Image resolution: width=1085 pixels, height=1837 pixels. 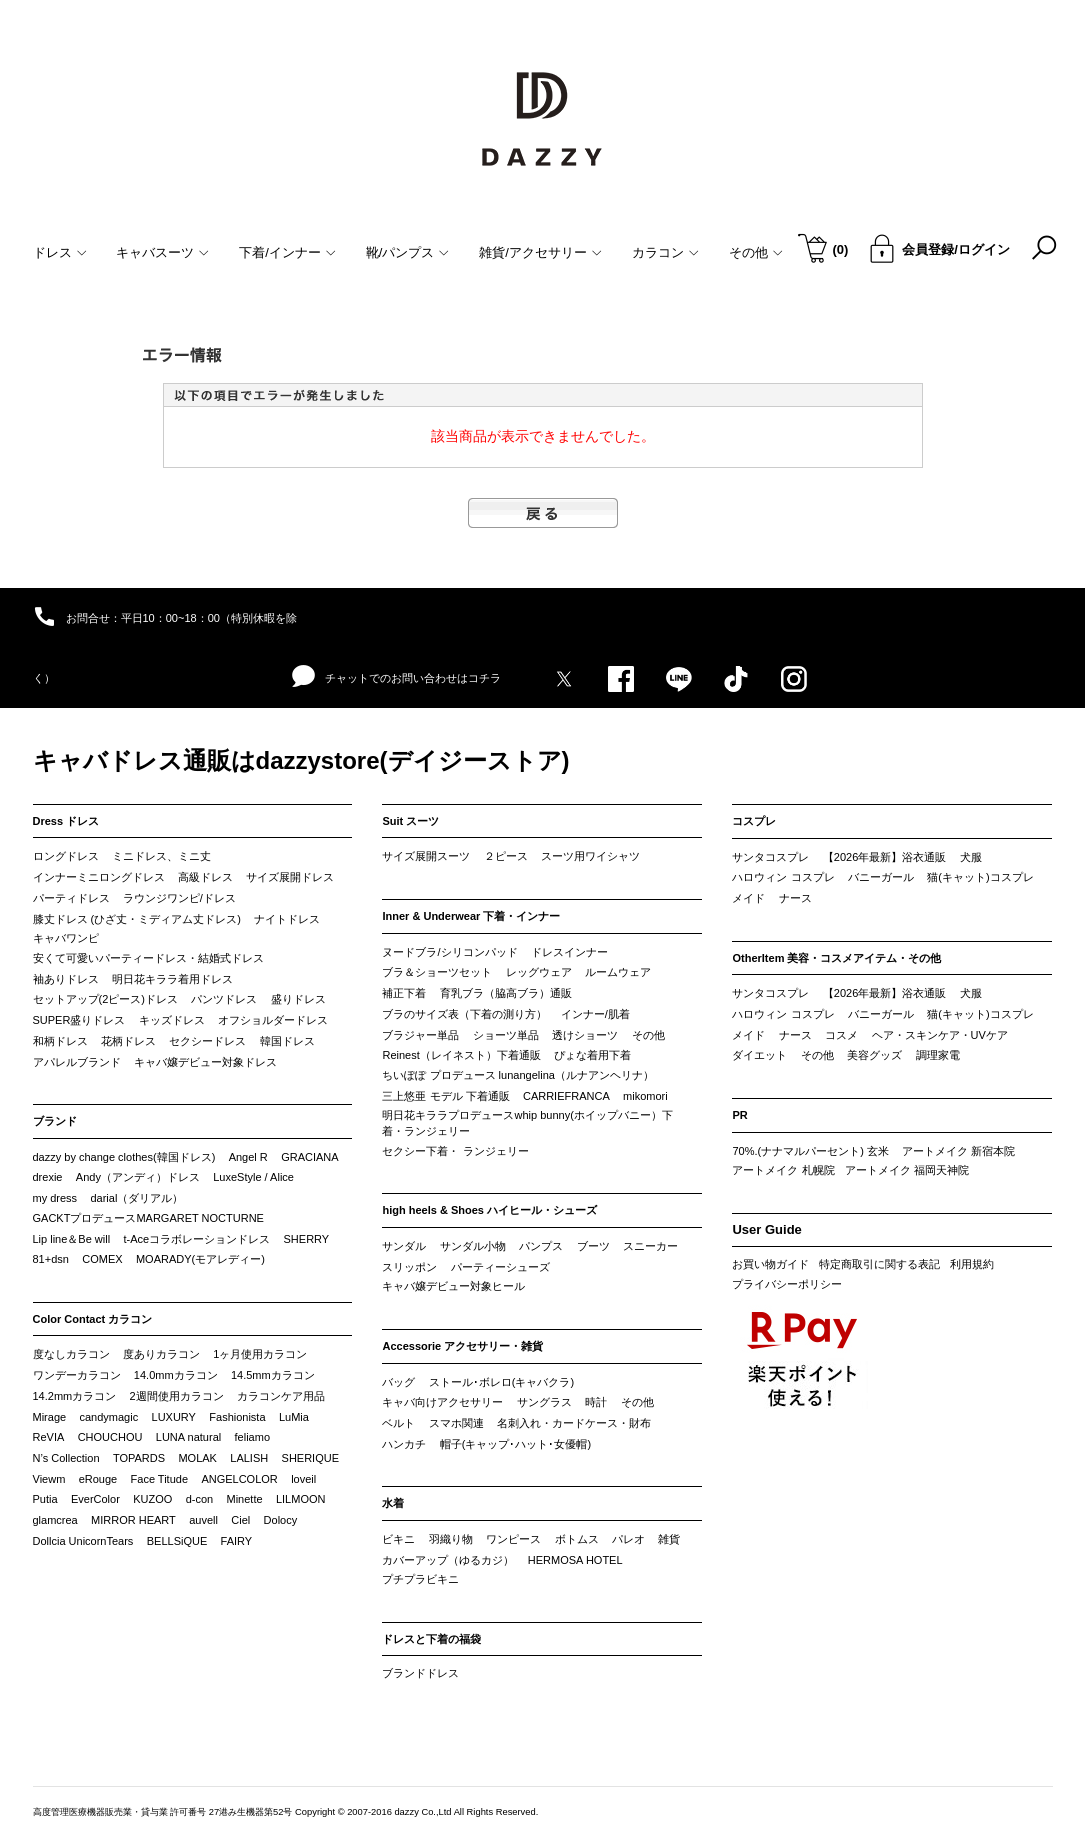 What do you see at coordinates (102, 1259) in the screenshot?
I see `COMEX` at bounding box center [102, 1259].